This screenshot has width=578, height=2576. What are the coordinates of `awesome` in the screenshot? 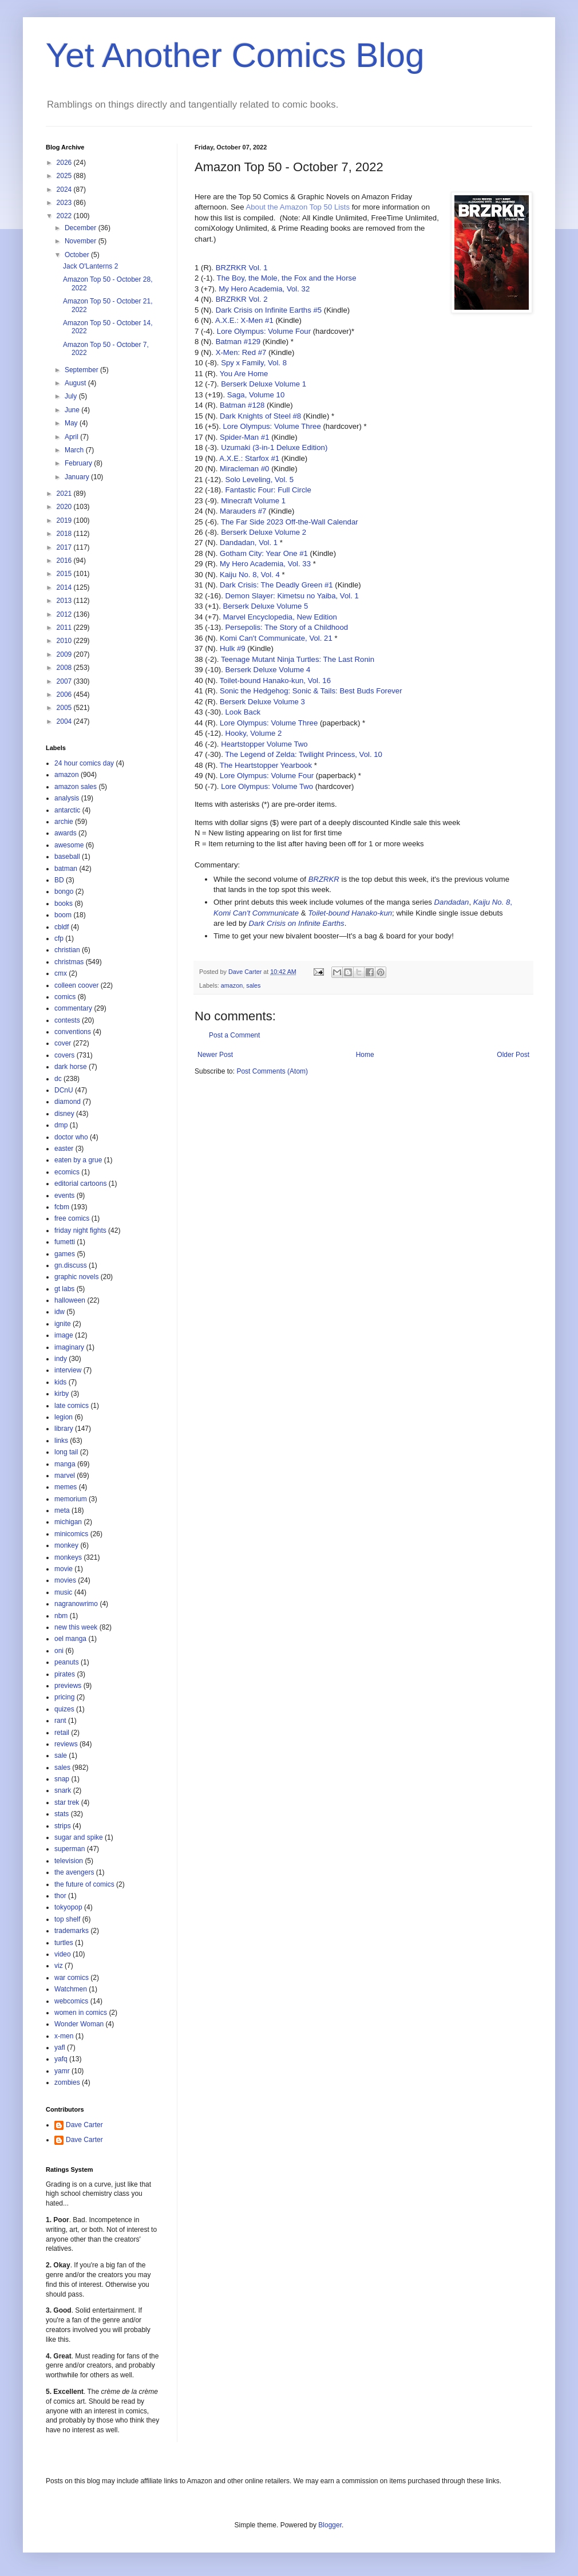 It's located at (69, 845).